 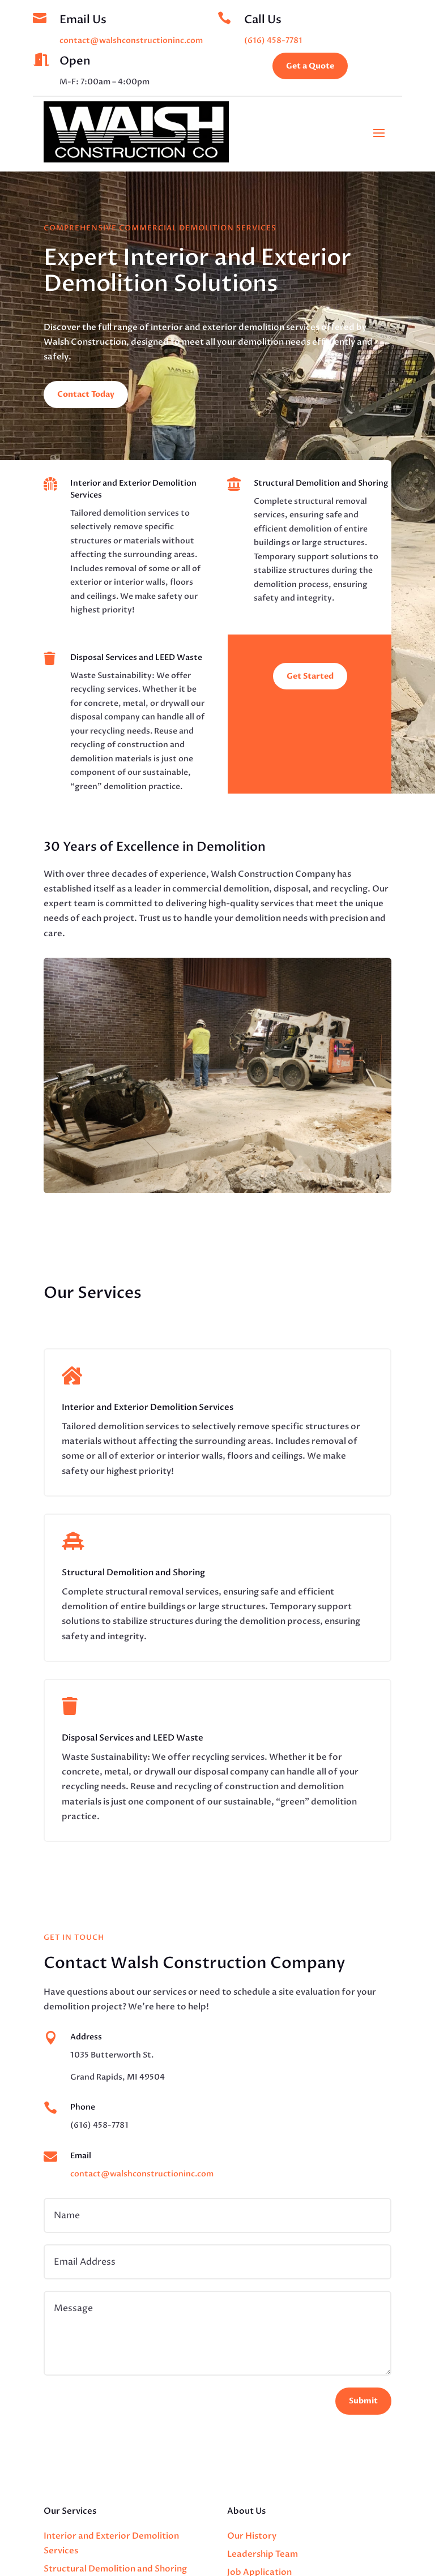 What do you see at coordinates (115, 2568) in the screenshot?
I see `Structural Demolition and Shoring` at bounding box center [115, 2568].